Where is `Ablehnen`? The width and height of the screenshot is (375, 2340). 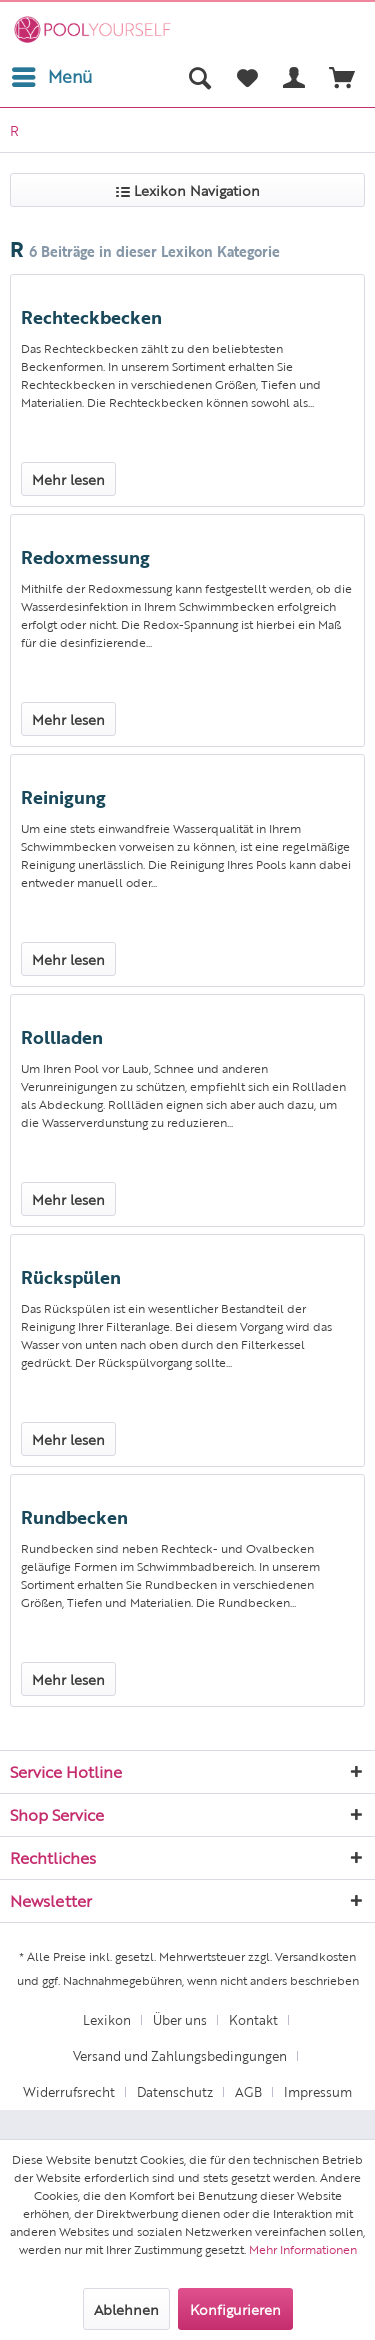 Ablehnen is located at coordinates (126, 2309).